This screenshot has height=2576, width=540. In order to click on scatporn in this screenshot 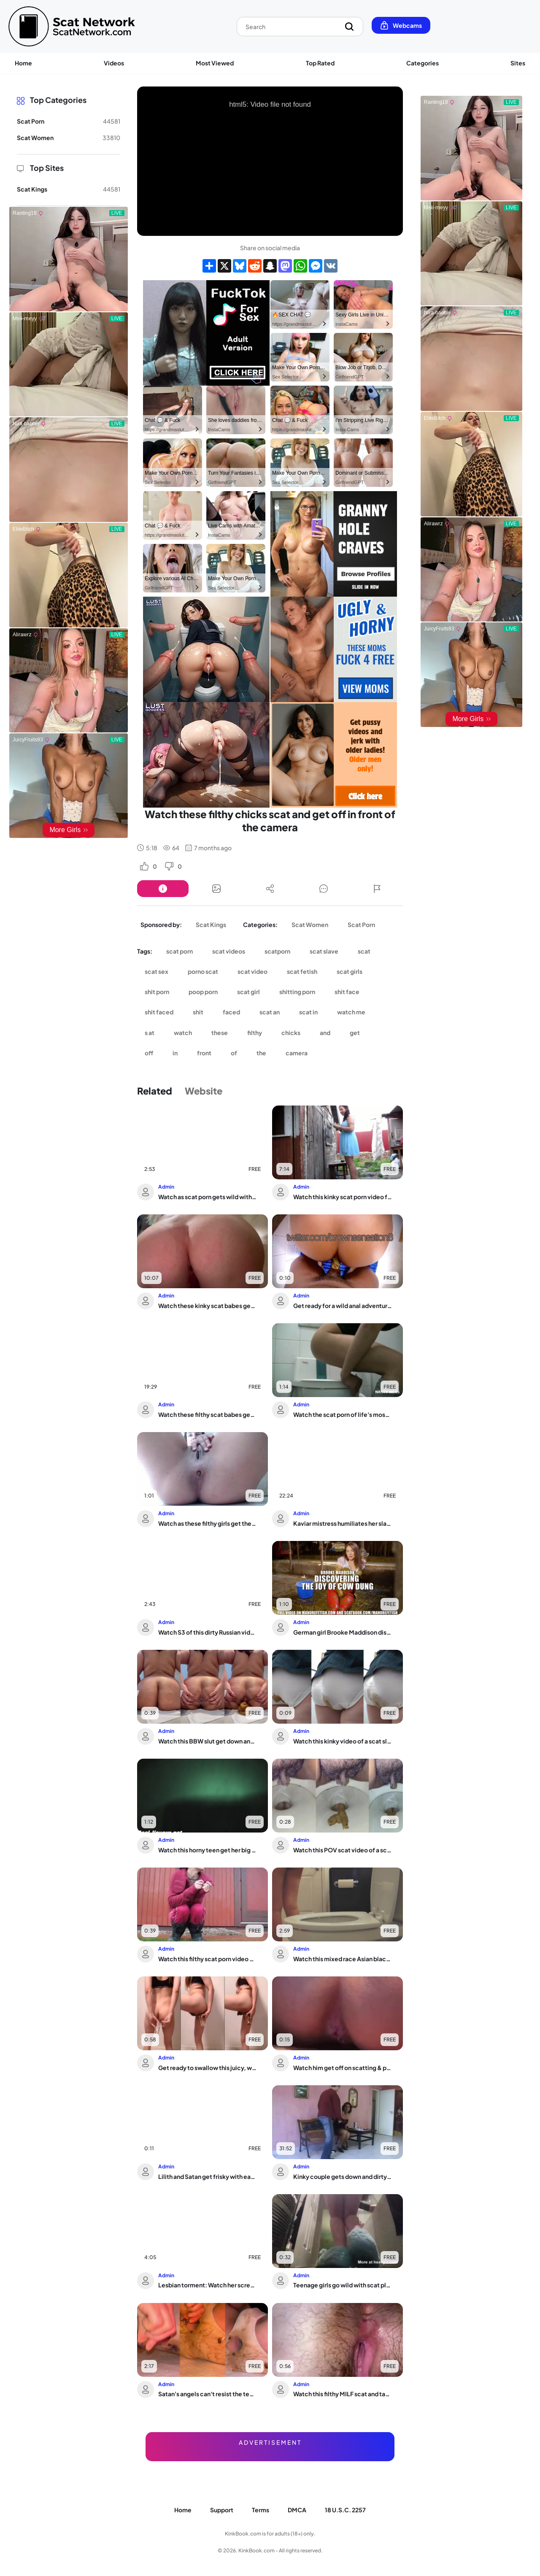, I will do `click(277, 951)`.